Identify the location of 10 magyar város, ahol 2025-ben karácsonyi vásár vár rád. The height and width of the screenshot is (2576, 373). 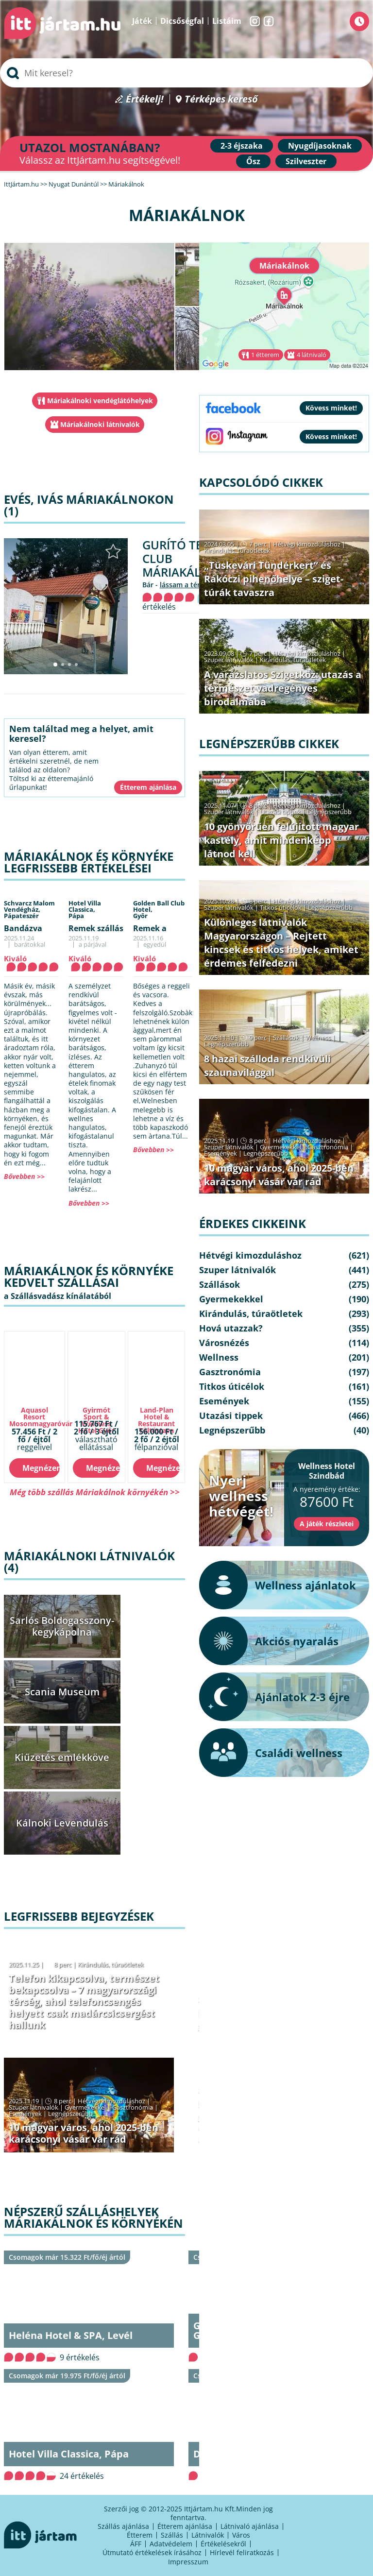
(83, 2133).